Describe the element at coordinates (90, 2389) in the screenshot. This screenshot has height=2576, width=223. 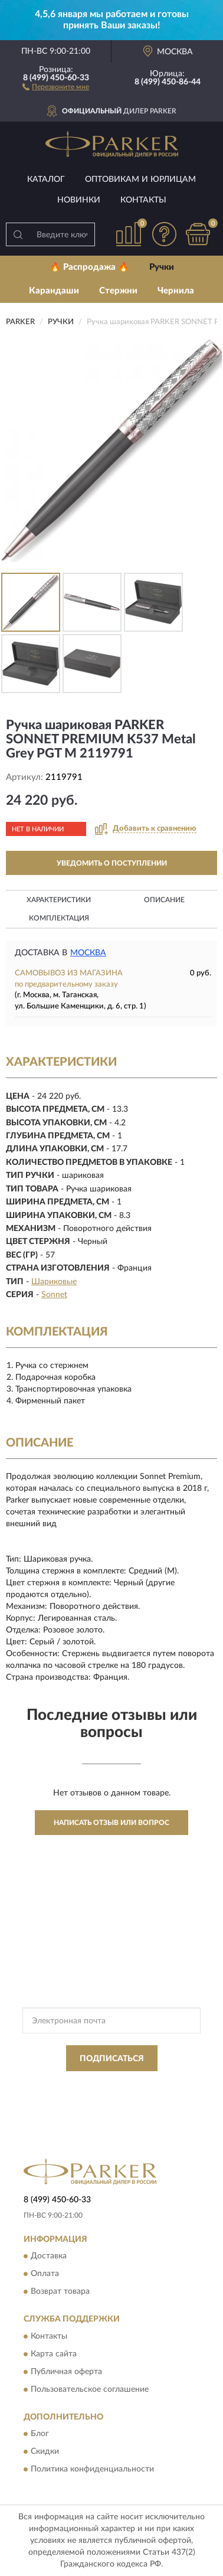
I see `Пользовательское соглашение` at that location.